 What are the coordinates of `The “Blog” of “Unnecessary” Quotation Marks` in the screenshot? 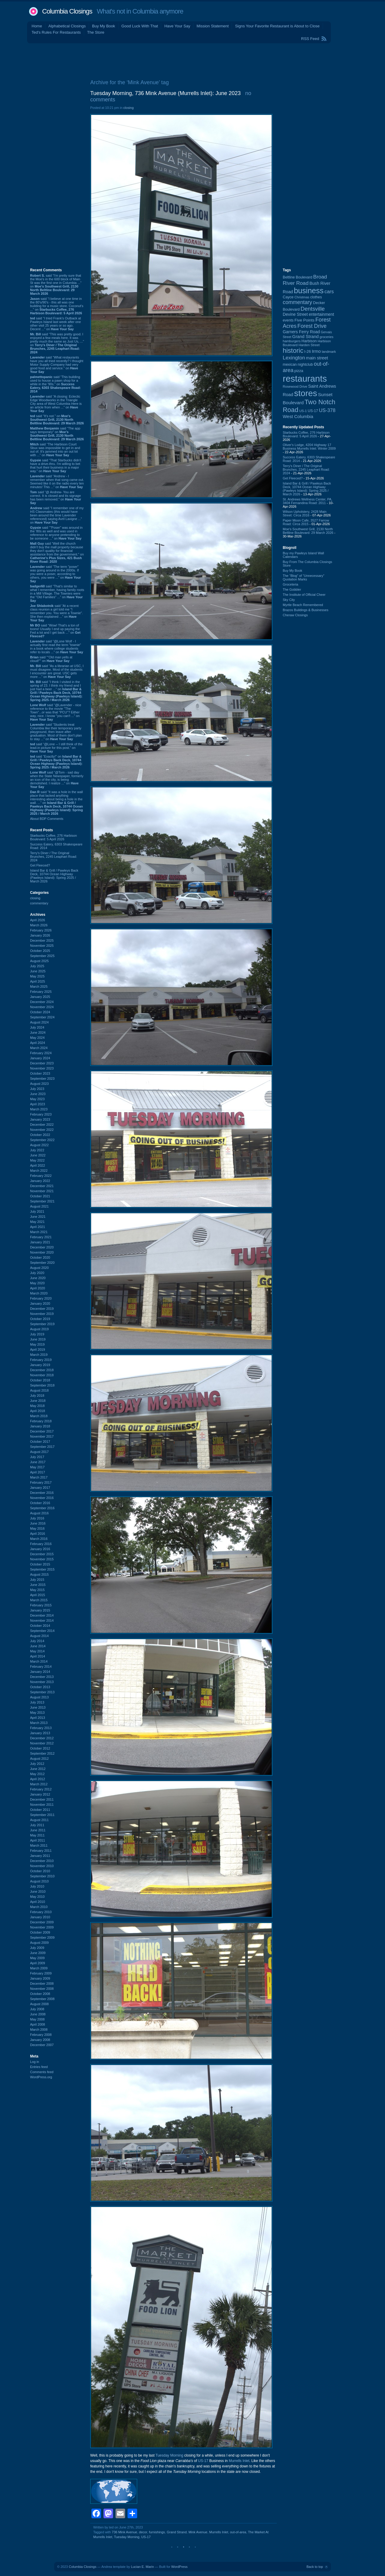 It's located at (303, 577).